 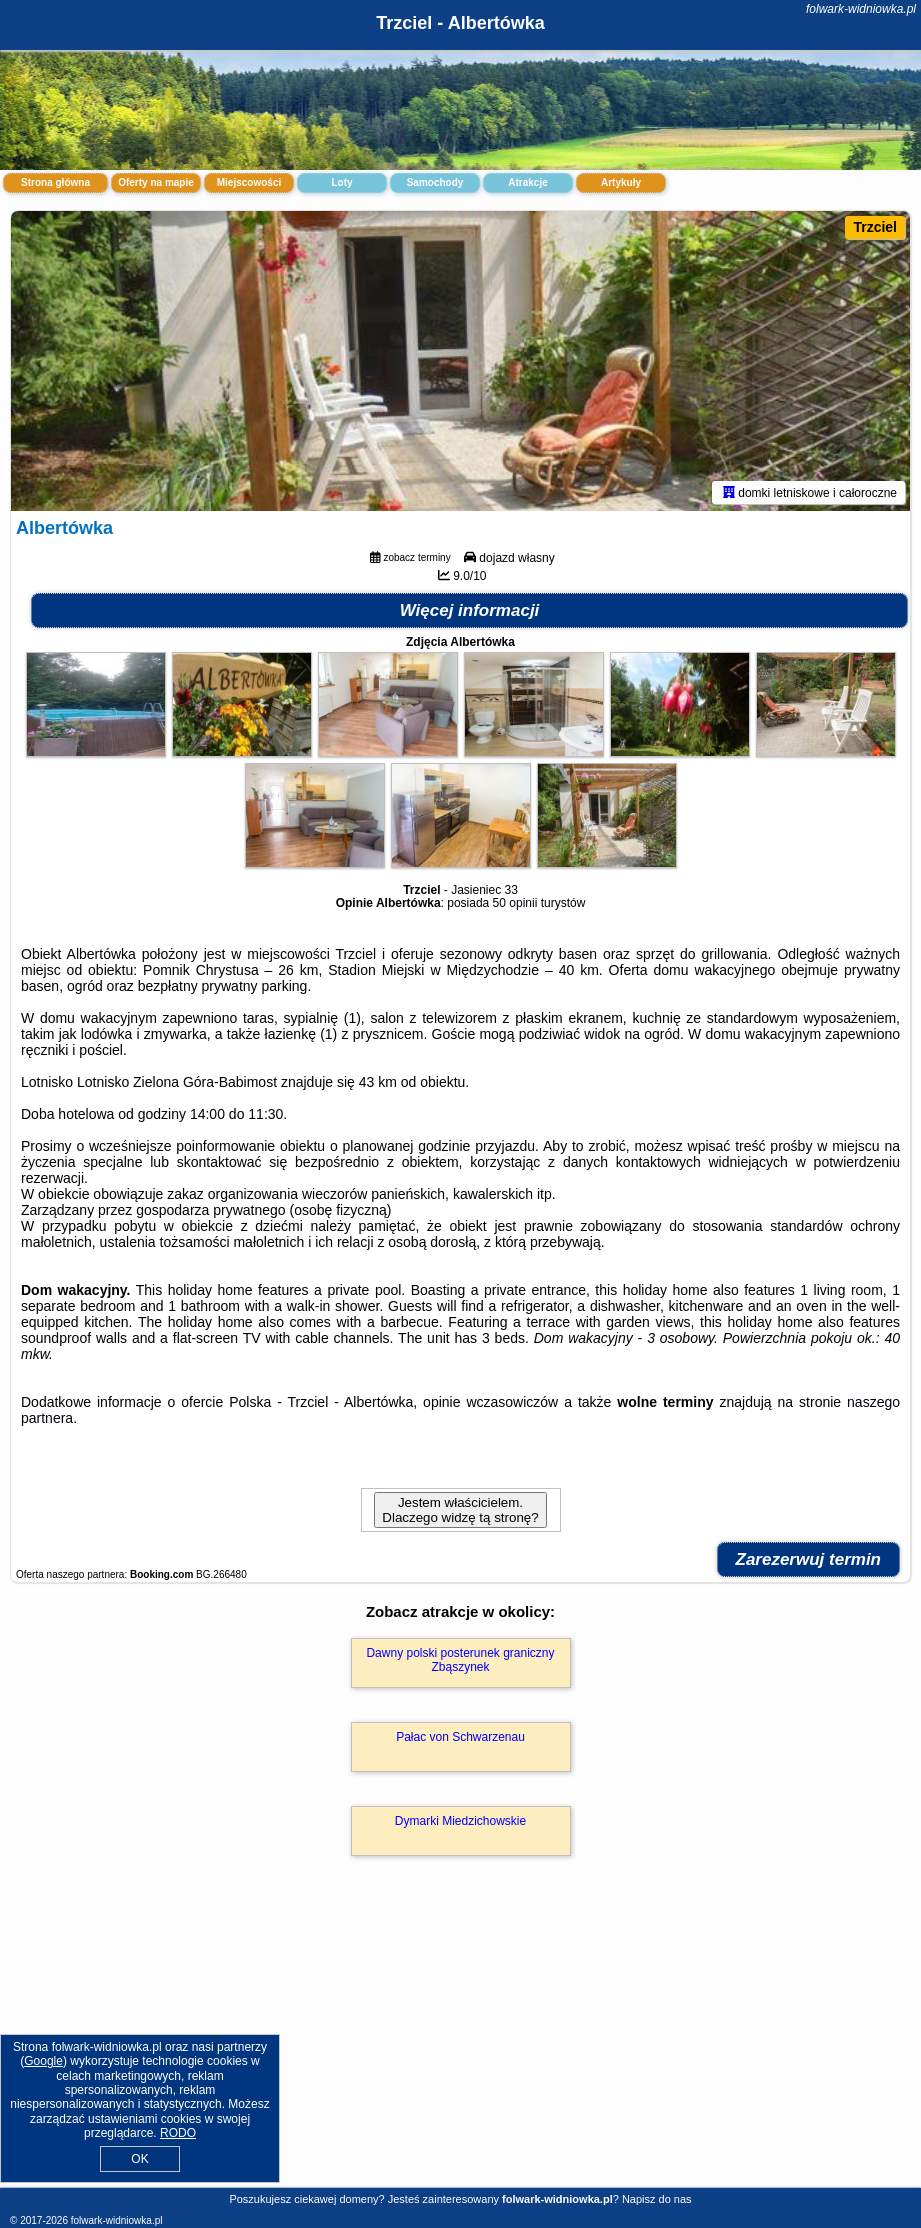 I want to click on Dawny polski posterunek graniczny Zbąszynek, so click(x=460, y=1660).